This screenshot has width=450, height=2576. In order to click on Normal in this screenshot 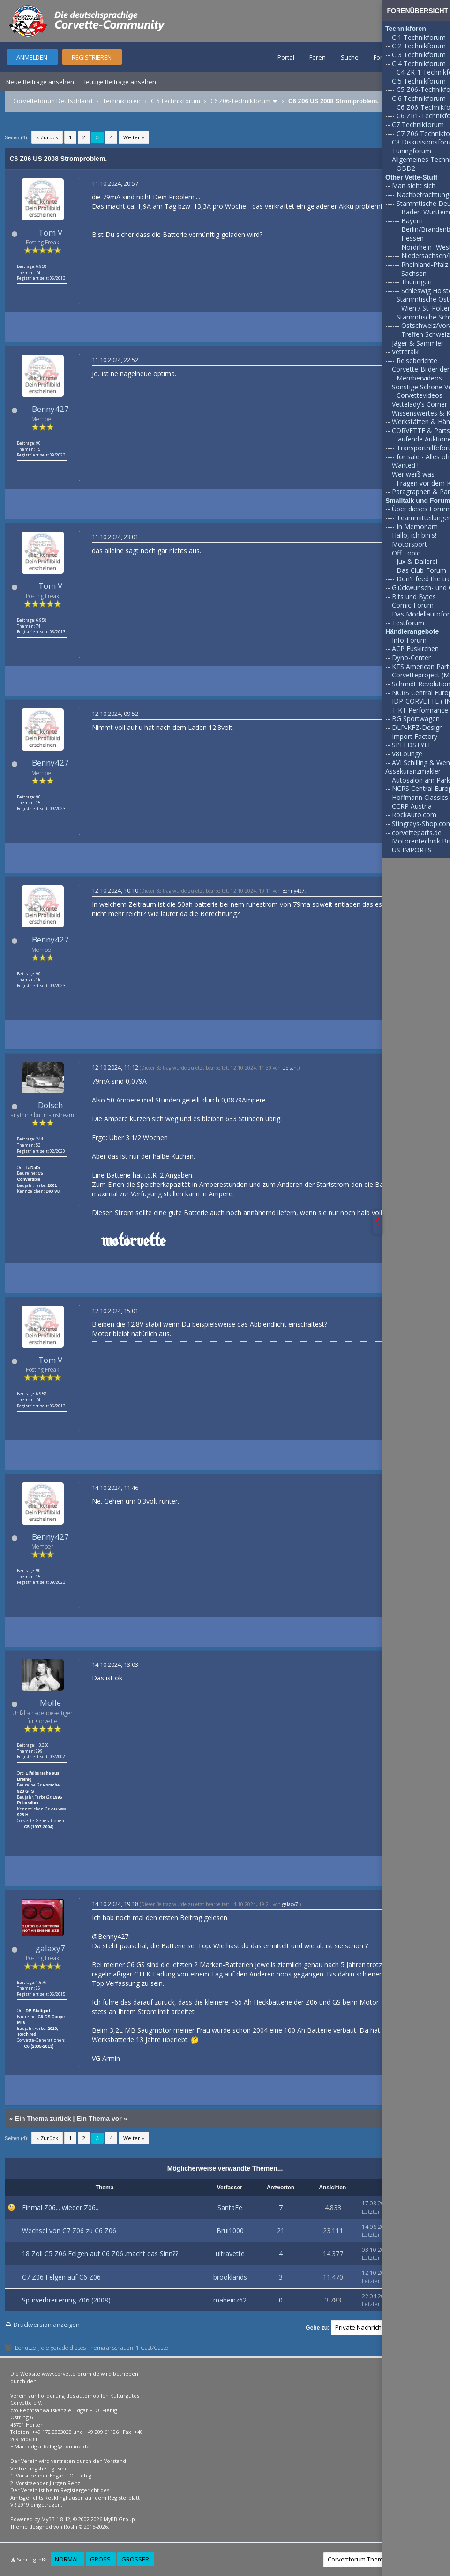, I will do `click(67, 2559)`.